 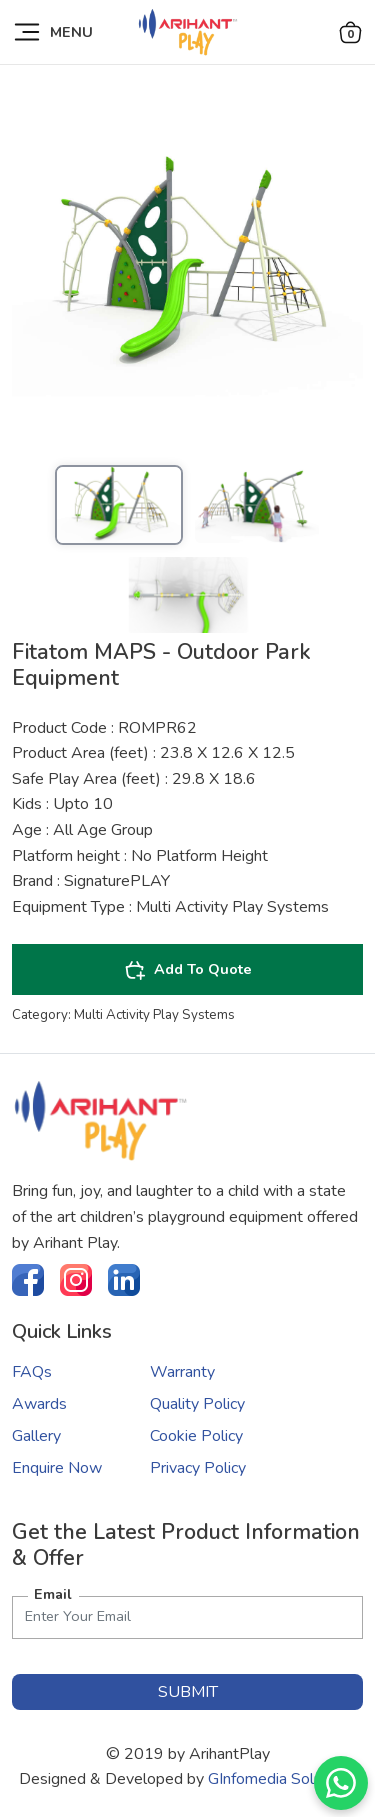 What do you see at coordinates (282, 1779) in the screenshot?
I see `GInfomedia Solutions` at bounding box center [282, 1779].